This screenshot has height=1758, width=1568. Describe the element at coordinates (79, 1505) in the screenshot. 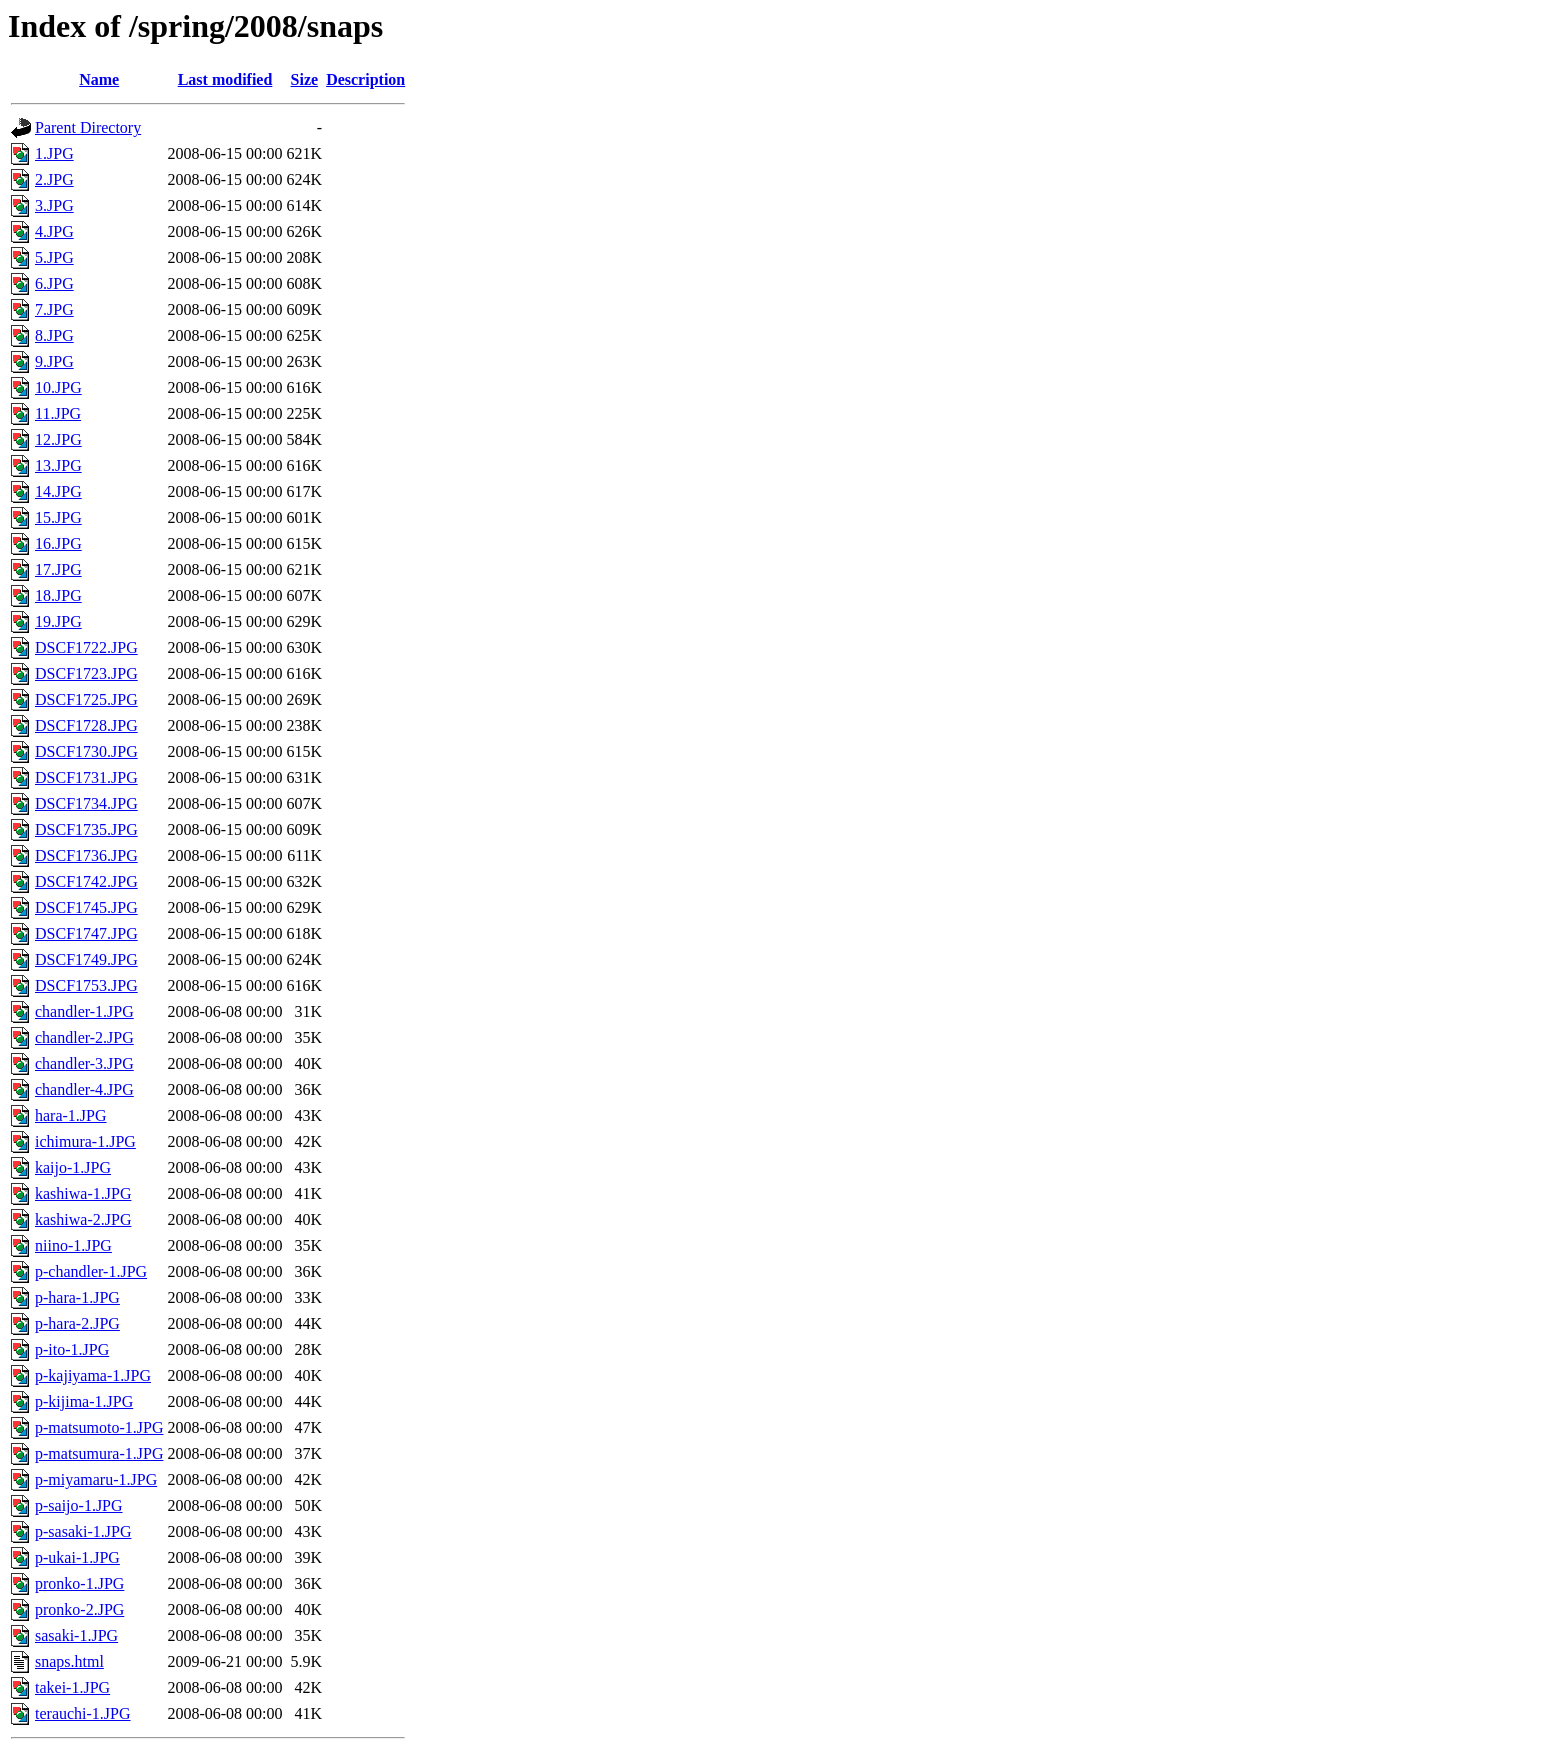

I see `p-saijo-1.JPG` at that location.